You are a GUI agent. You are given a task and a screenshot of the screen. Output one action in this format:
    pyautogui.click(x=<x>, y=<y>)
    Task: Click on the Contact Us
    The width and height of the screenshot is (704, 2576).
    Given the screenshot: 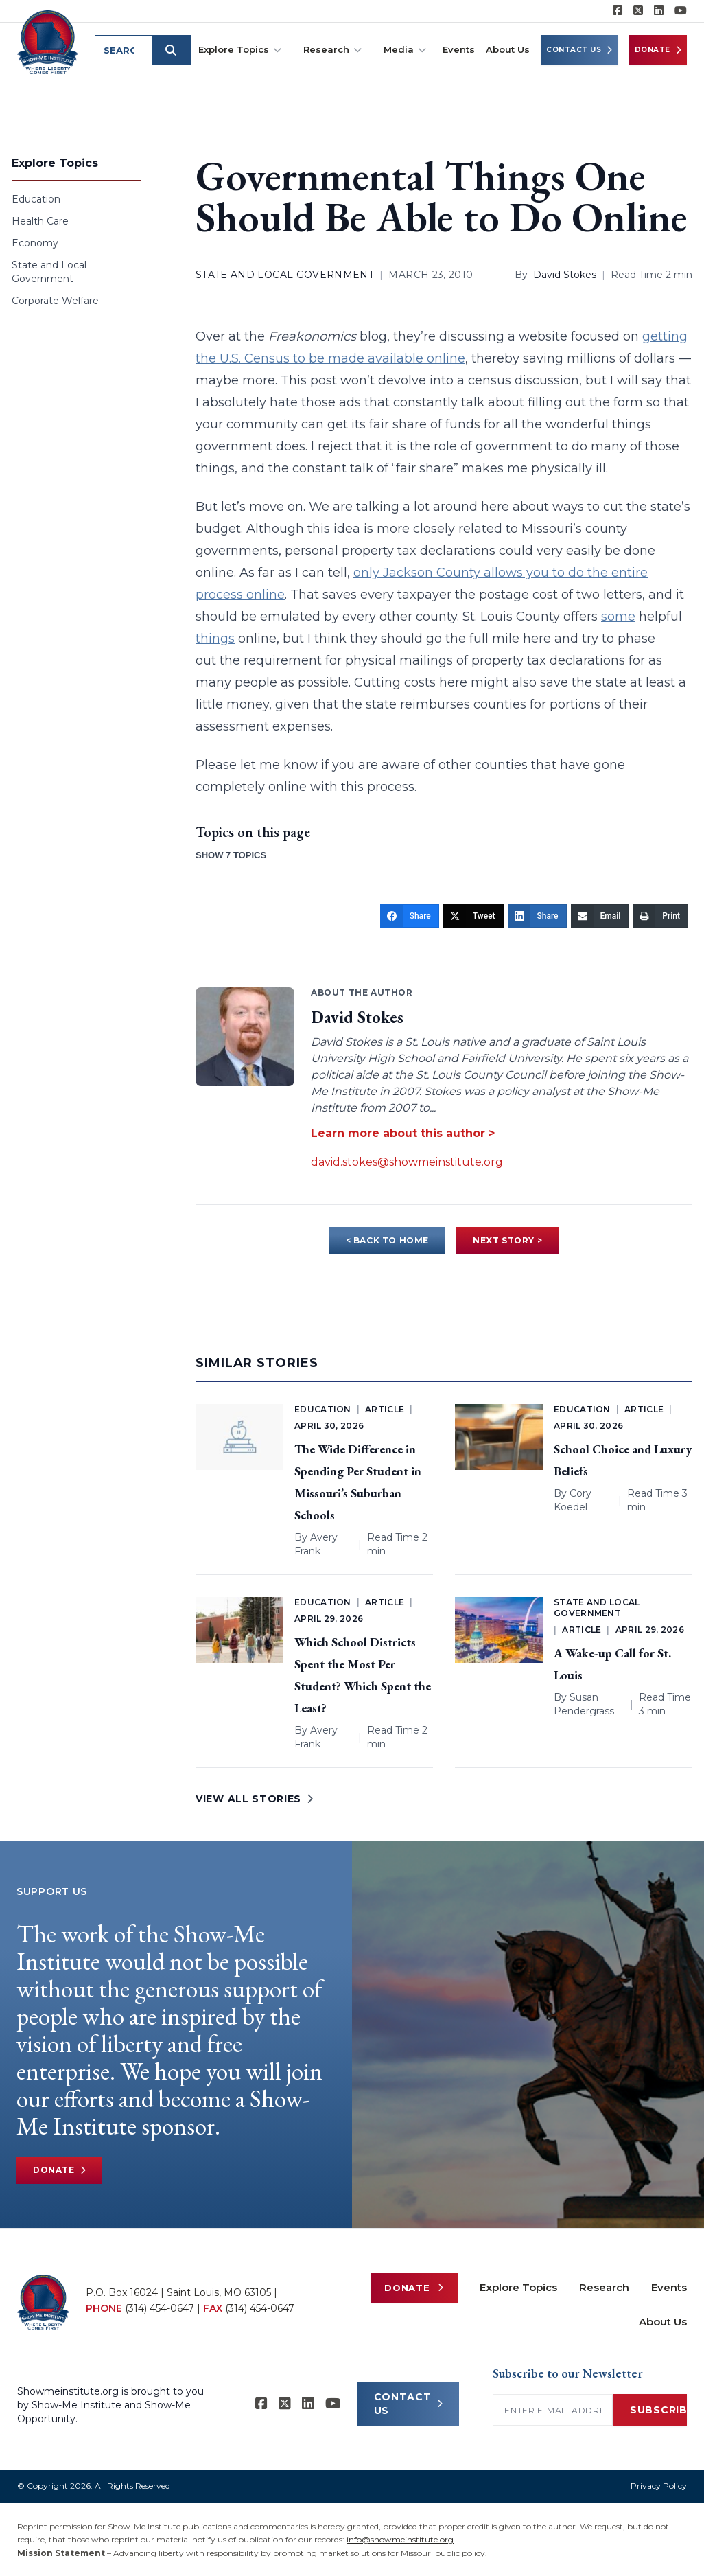 What is the action you would take?
    pyautogui.click(x=579, y=50)
    